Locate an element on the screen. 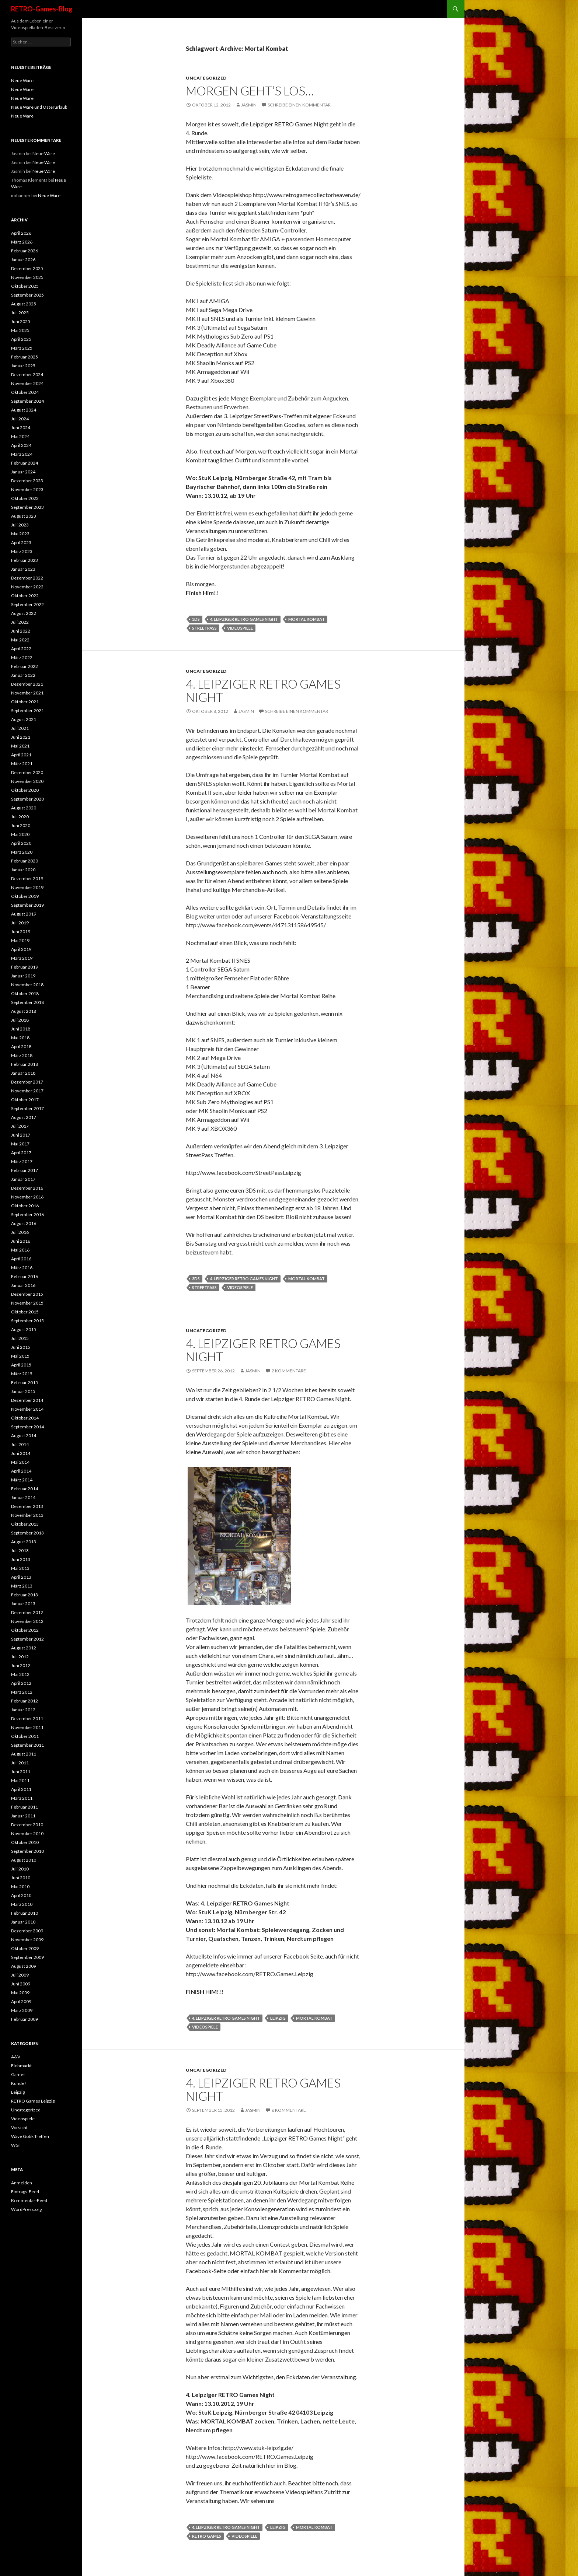 The image size is (578, 2576). Dezember 2015 is located at coordinates (27, 1294).